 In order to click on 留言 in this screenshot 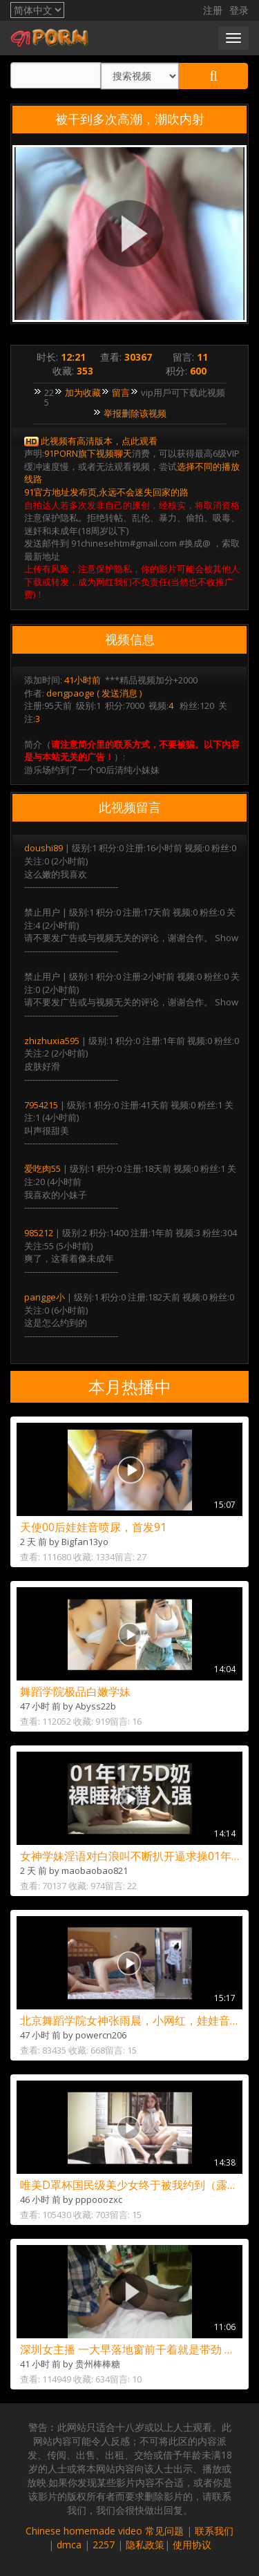, I will do `click(121, 392)`.